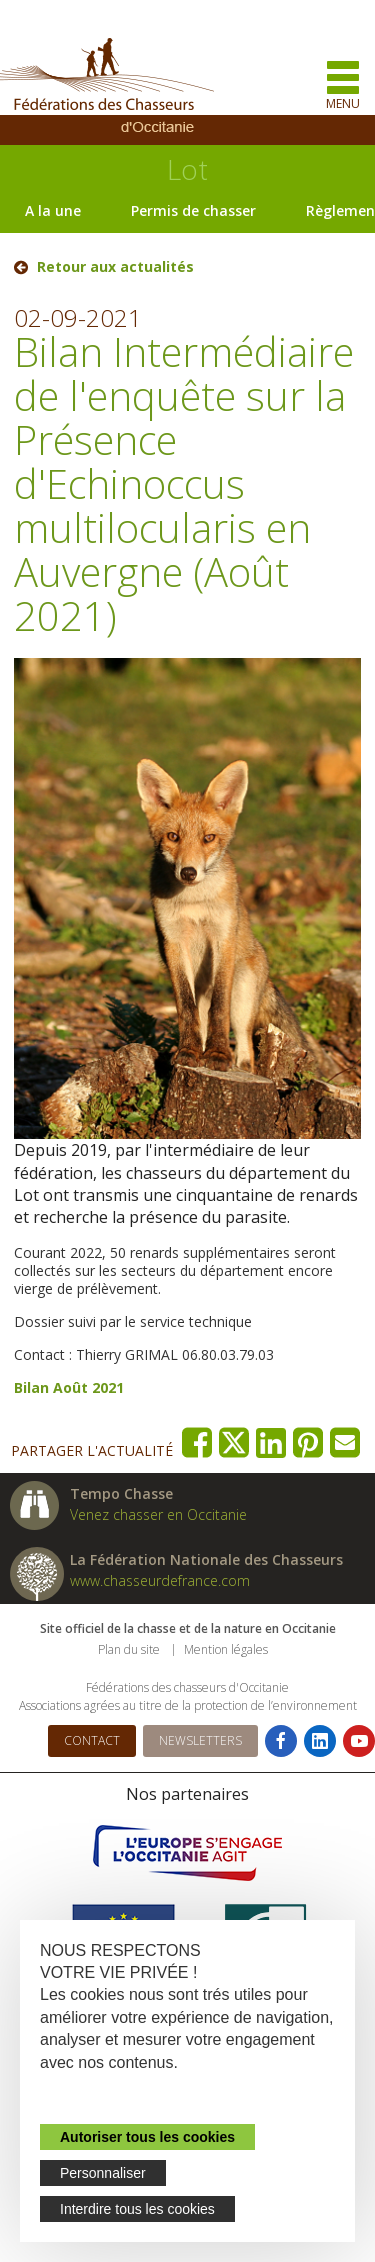 The image size is (375, 2262). I want to click on Mention légales, so click(226, 1649).